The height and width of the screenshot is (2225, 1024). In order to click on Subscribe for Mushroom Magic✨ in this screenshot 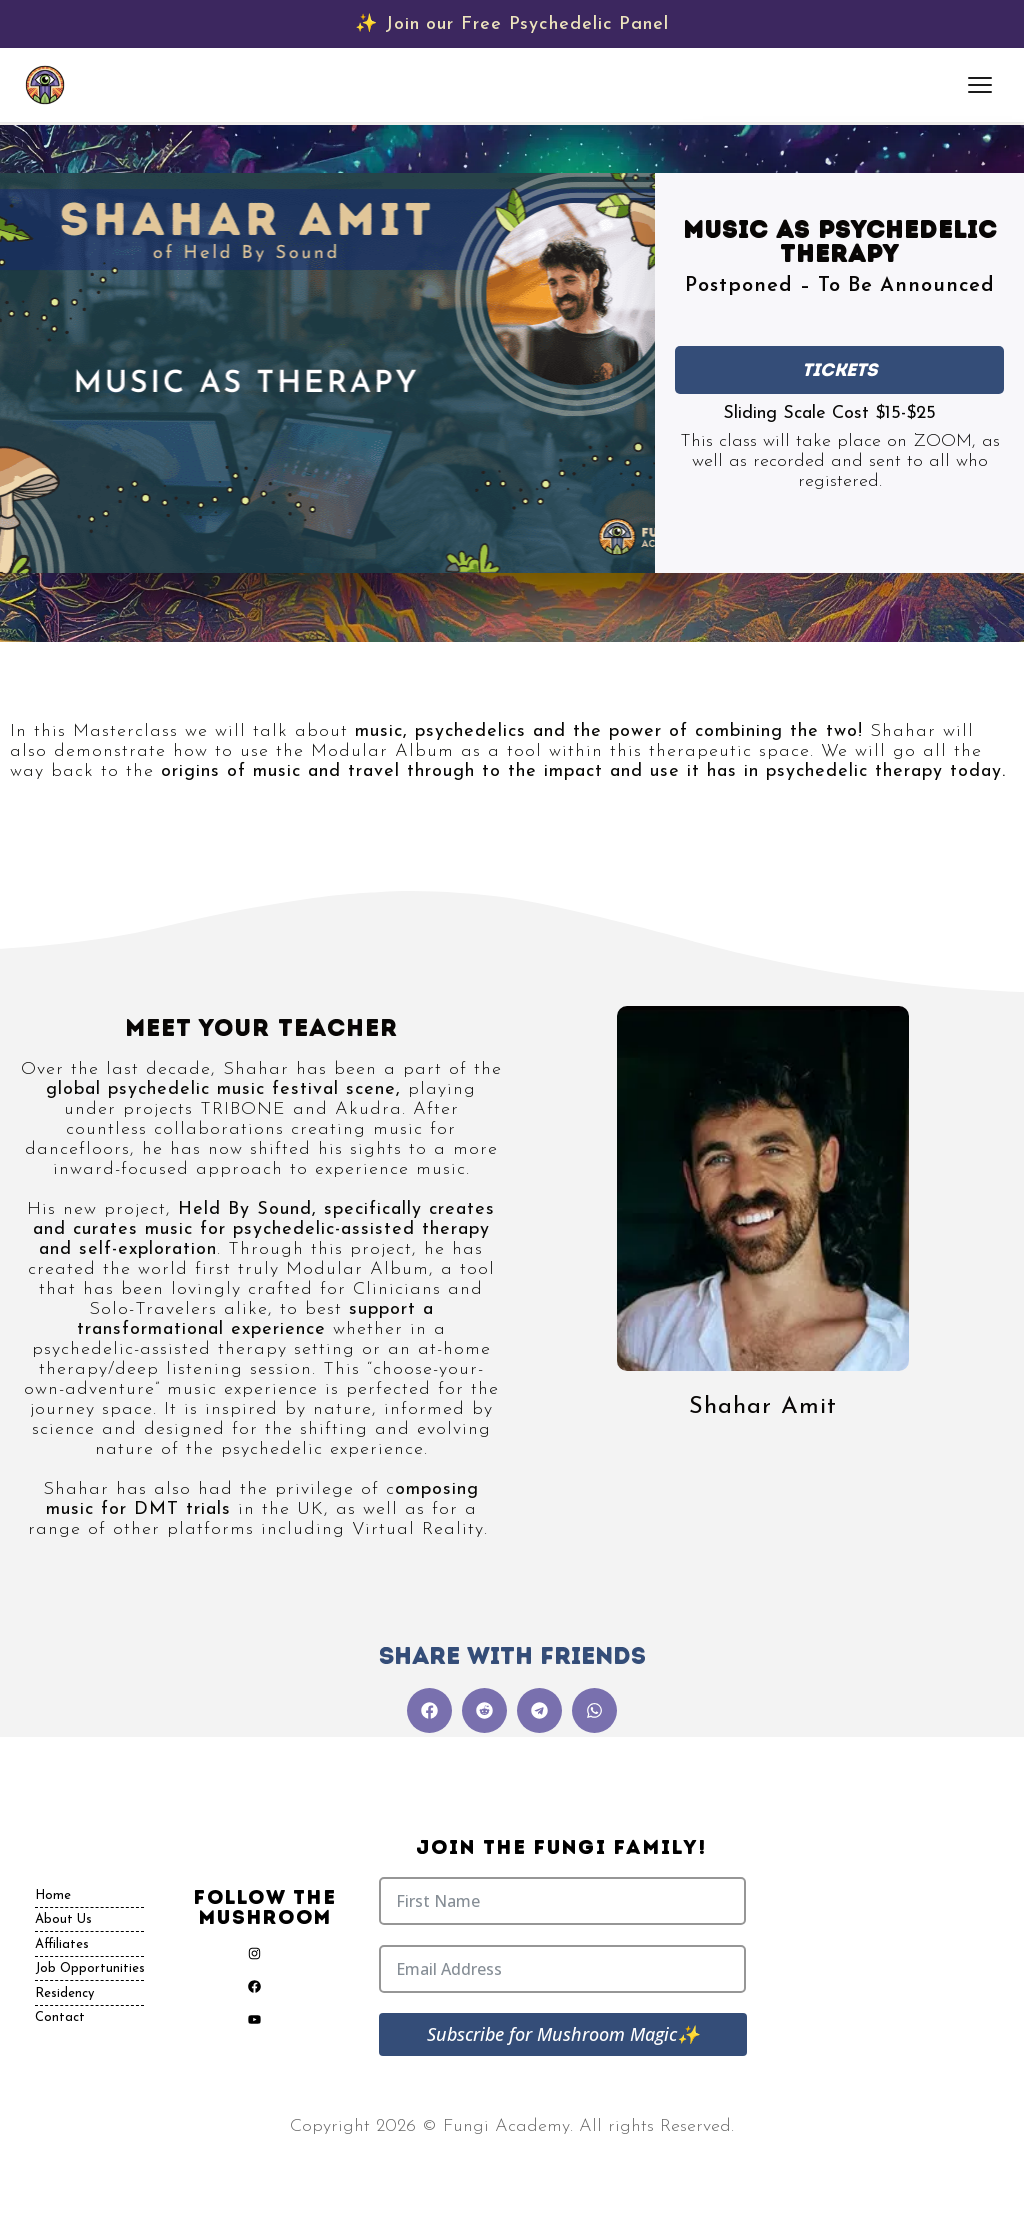, I will do `click(563, 2034)`.